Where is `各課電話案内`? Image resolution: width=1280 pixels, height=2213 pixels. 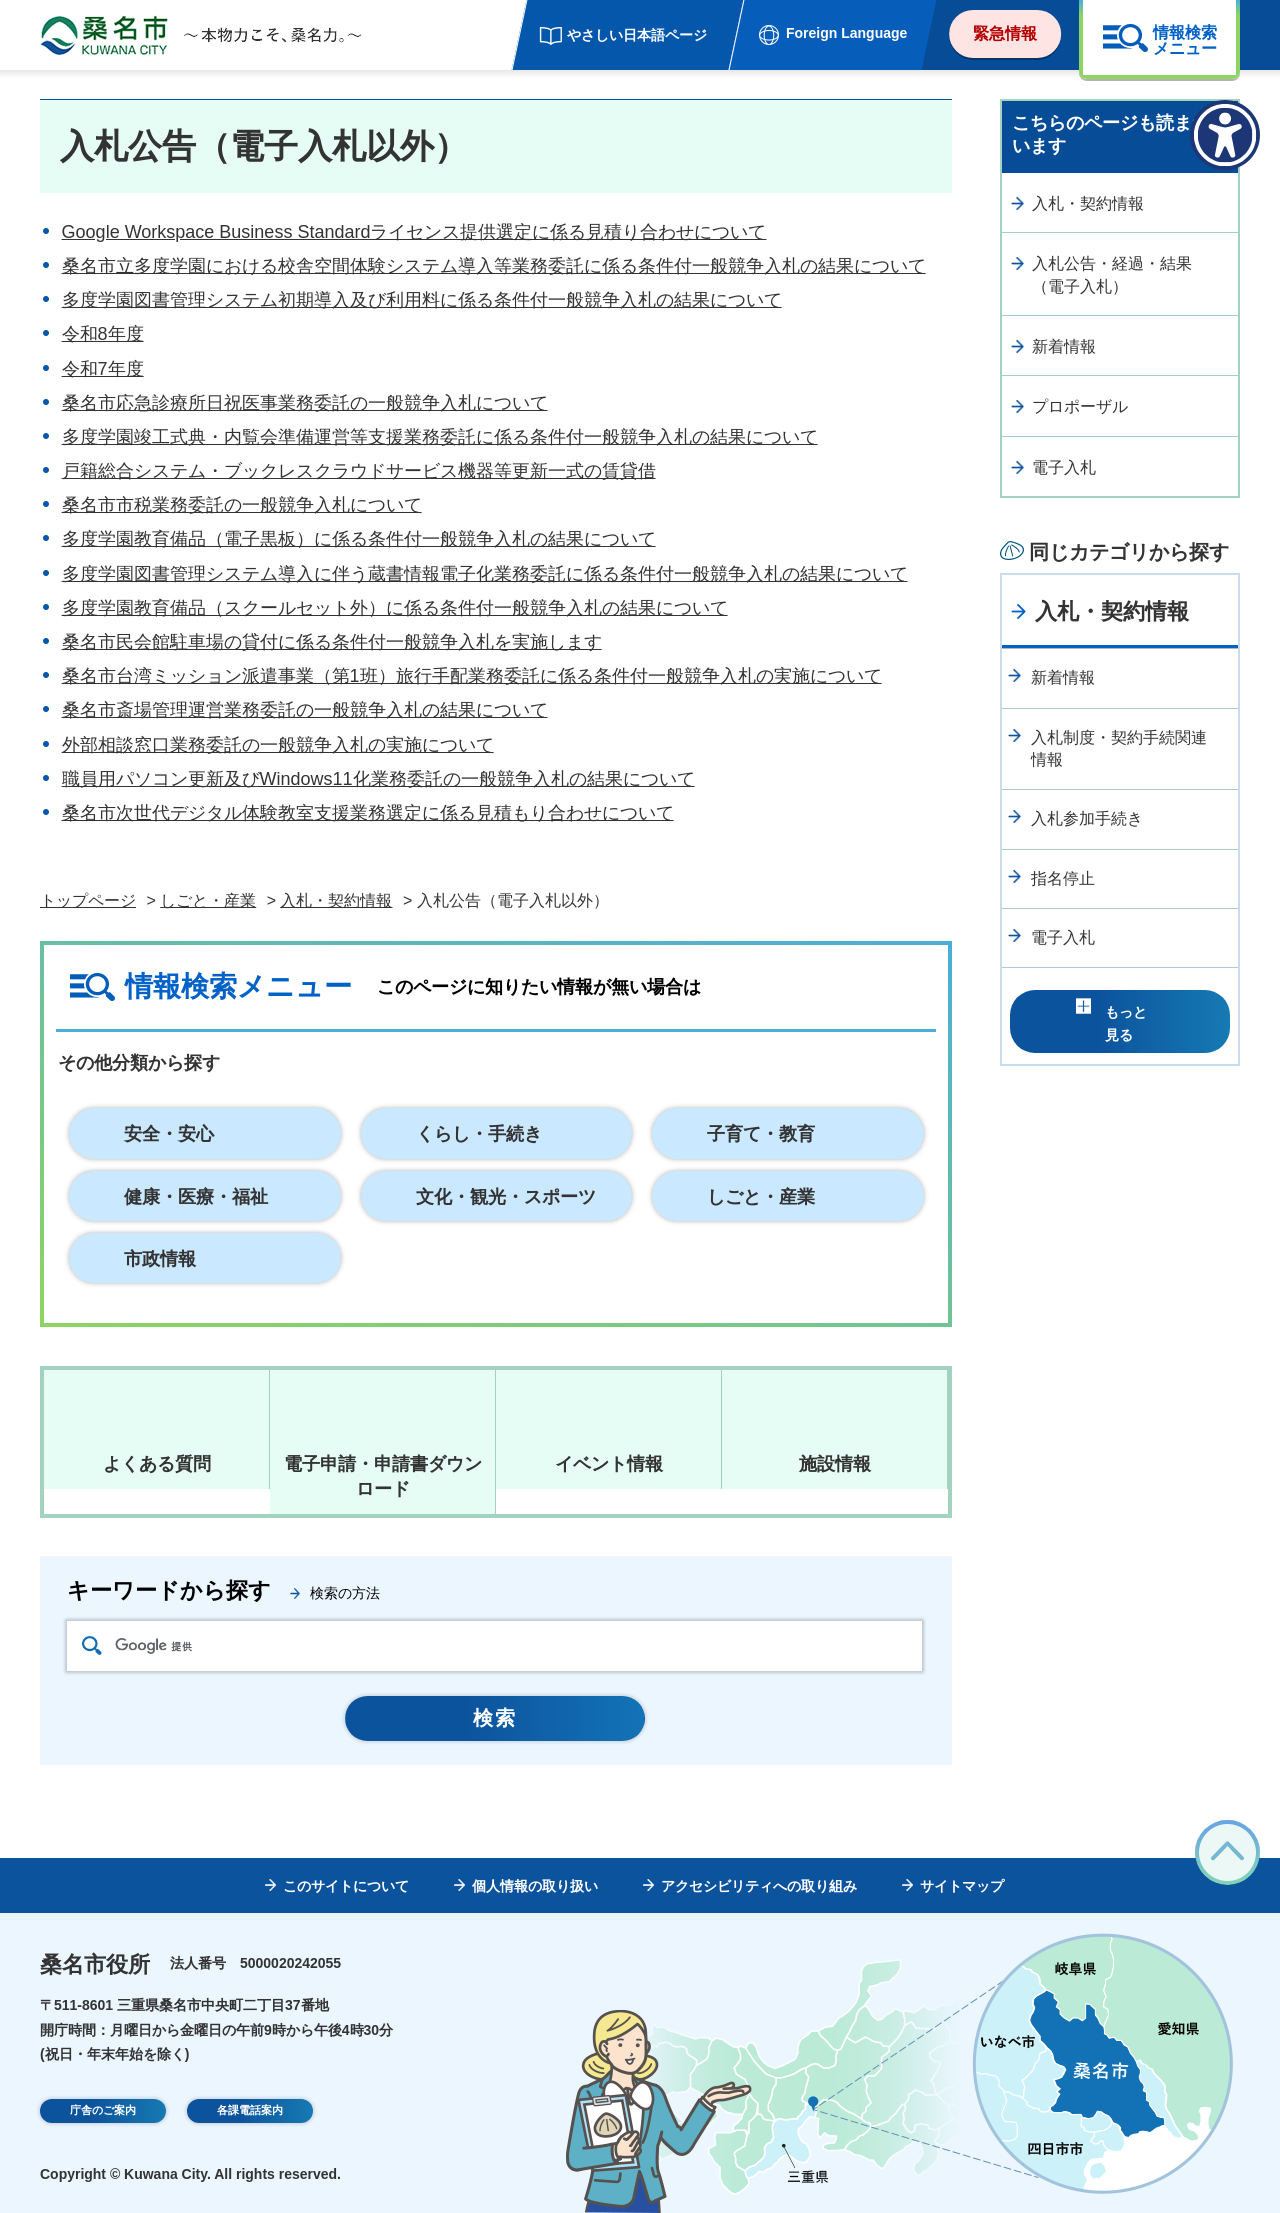
各課電話案内 is located at coordinates (250, 2113).